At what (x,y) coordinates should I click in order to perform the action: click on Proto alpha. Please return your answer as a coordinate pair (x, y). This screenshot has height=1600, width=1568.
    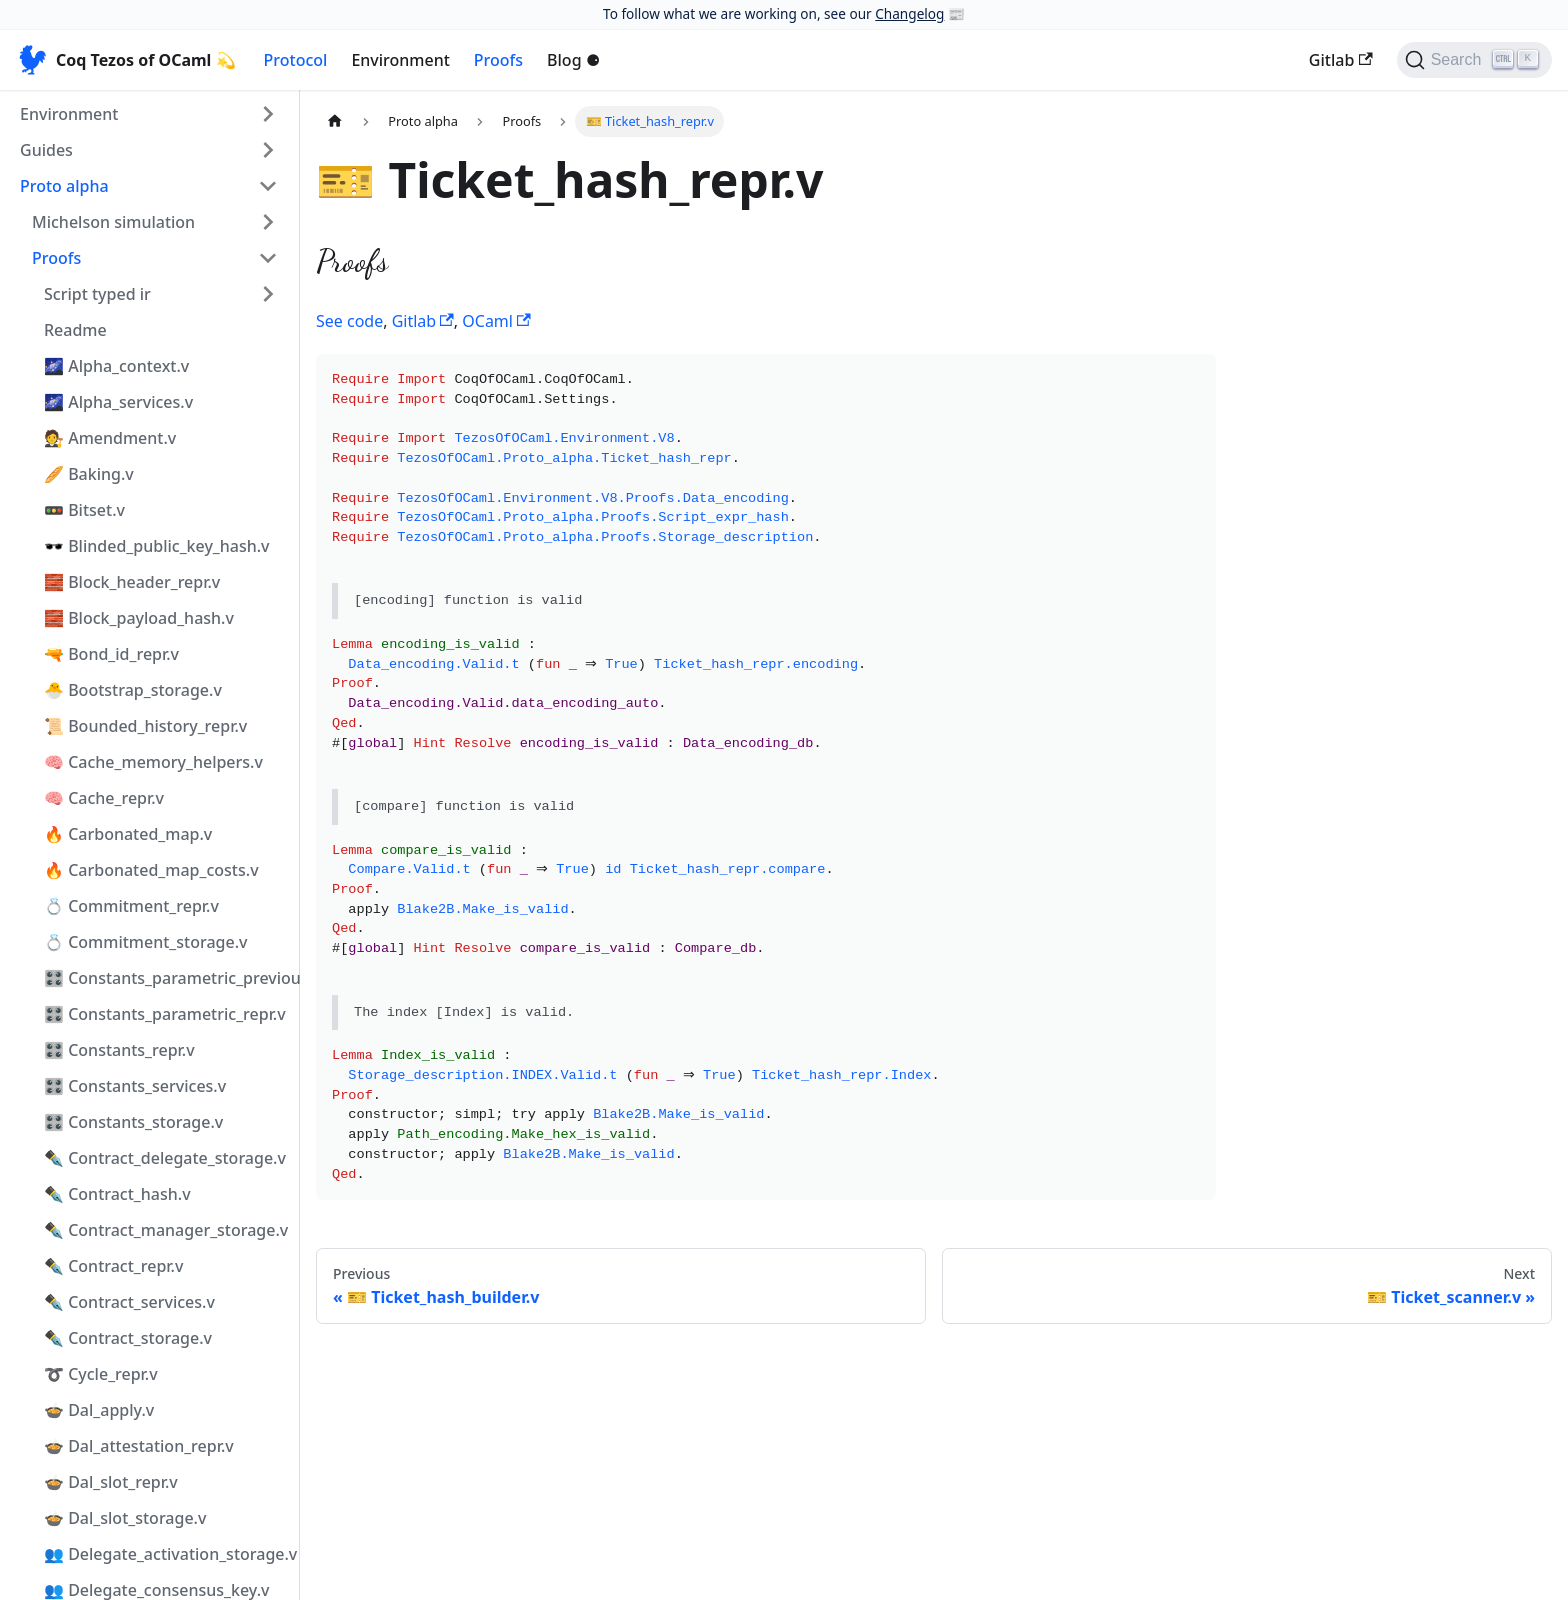
    Looking at the image, I should click on (64, 186).